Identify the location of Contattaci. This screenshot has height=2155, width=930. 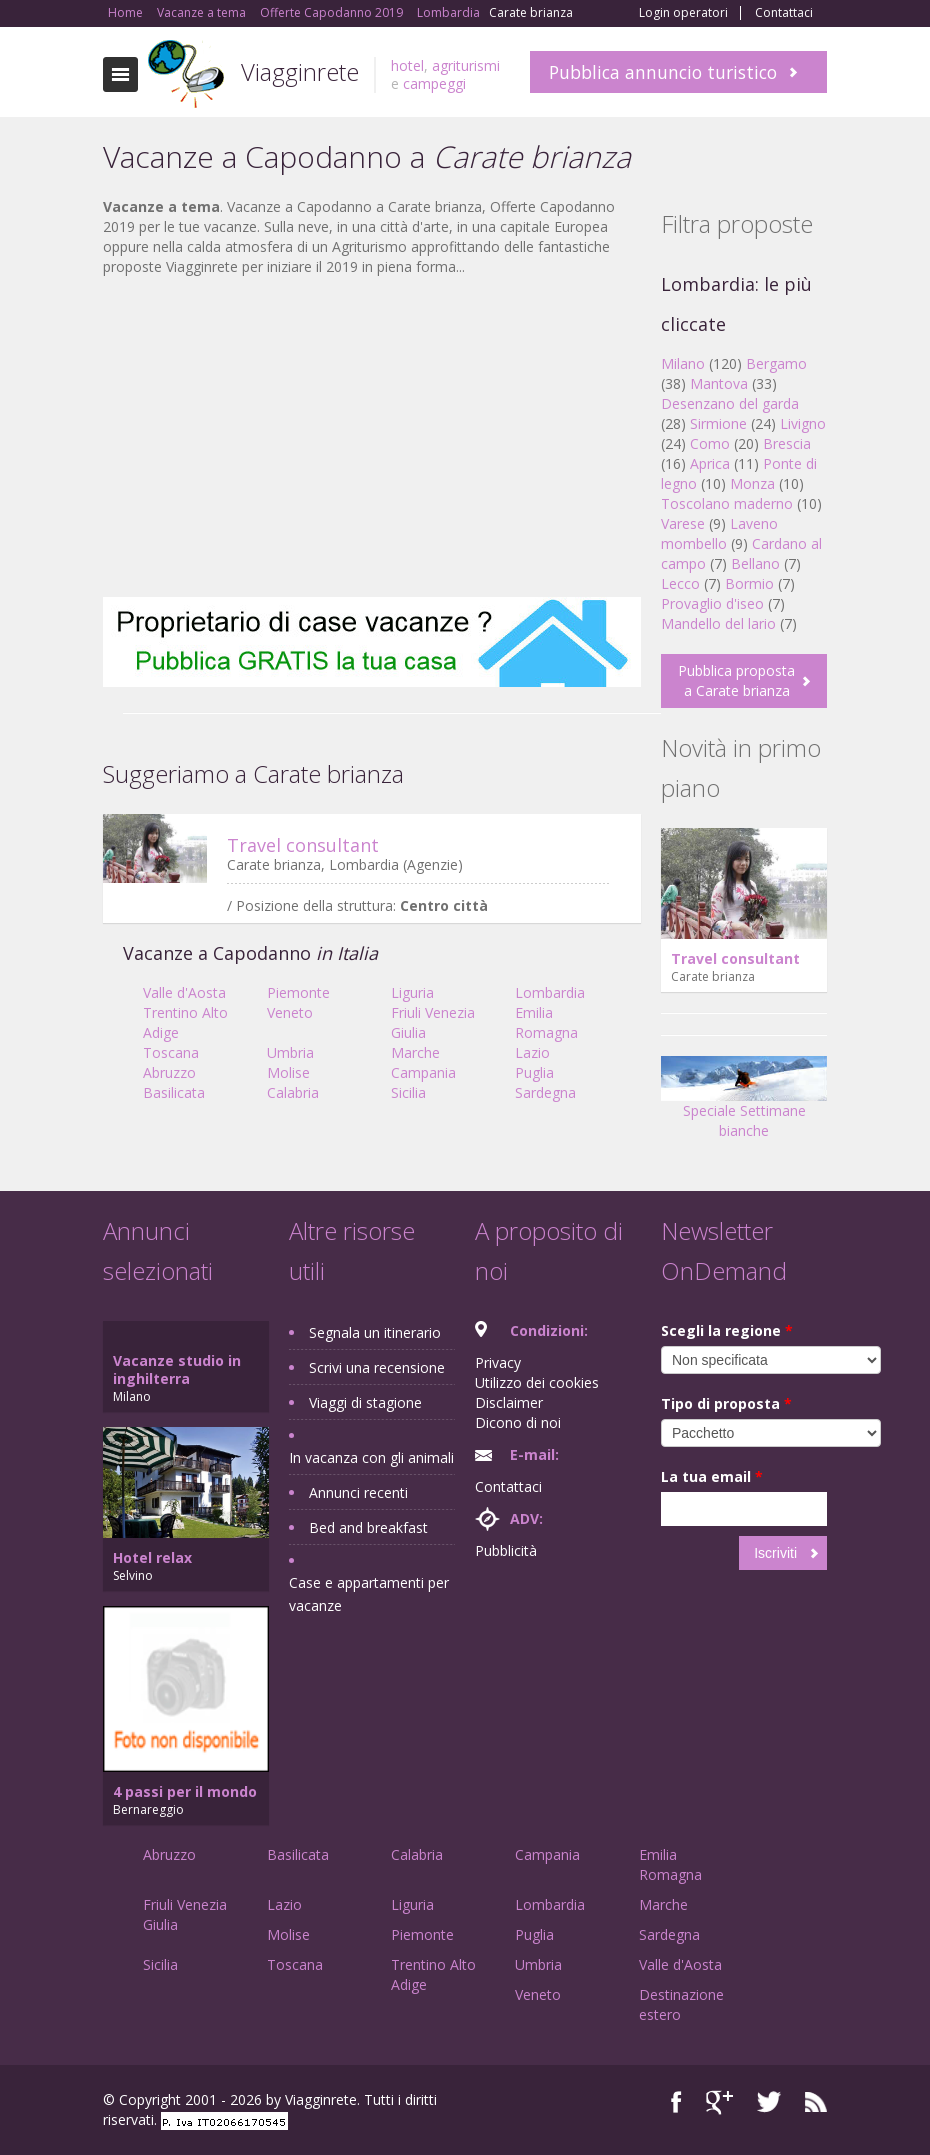
(784, 13).